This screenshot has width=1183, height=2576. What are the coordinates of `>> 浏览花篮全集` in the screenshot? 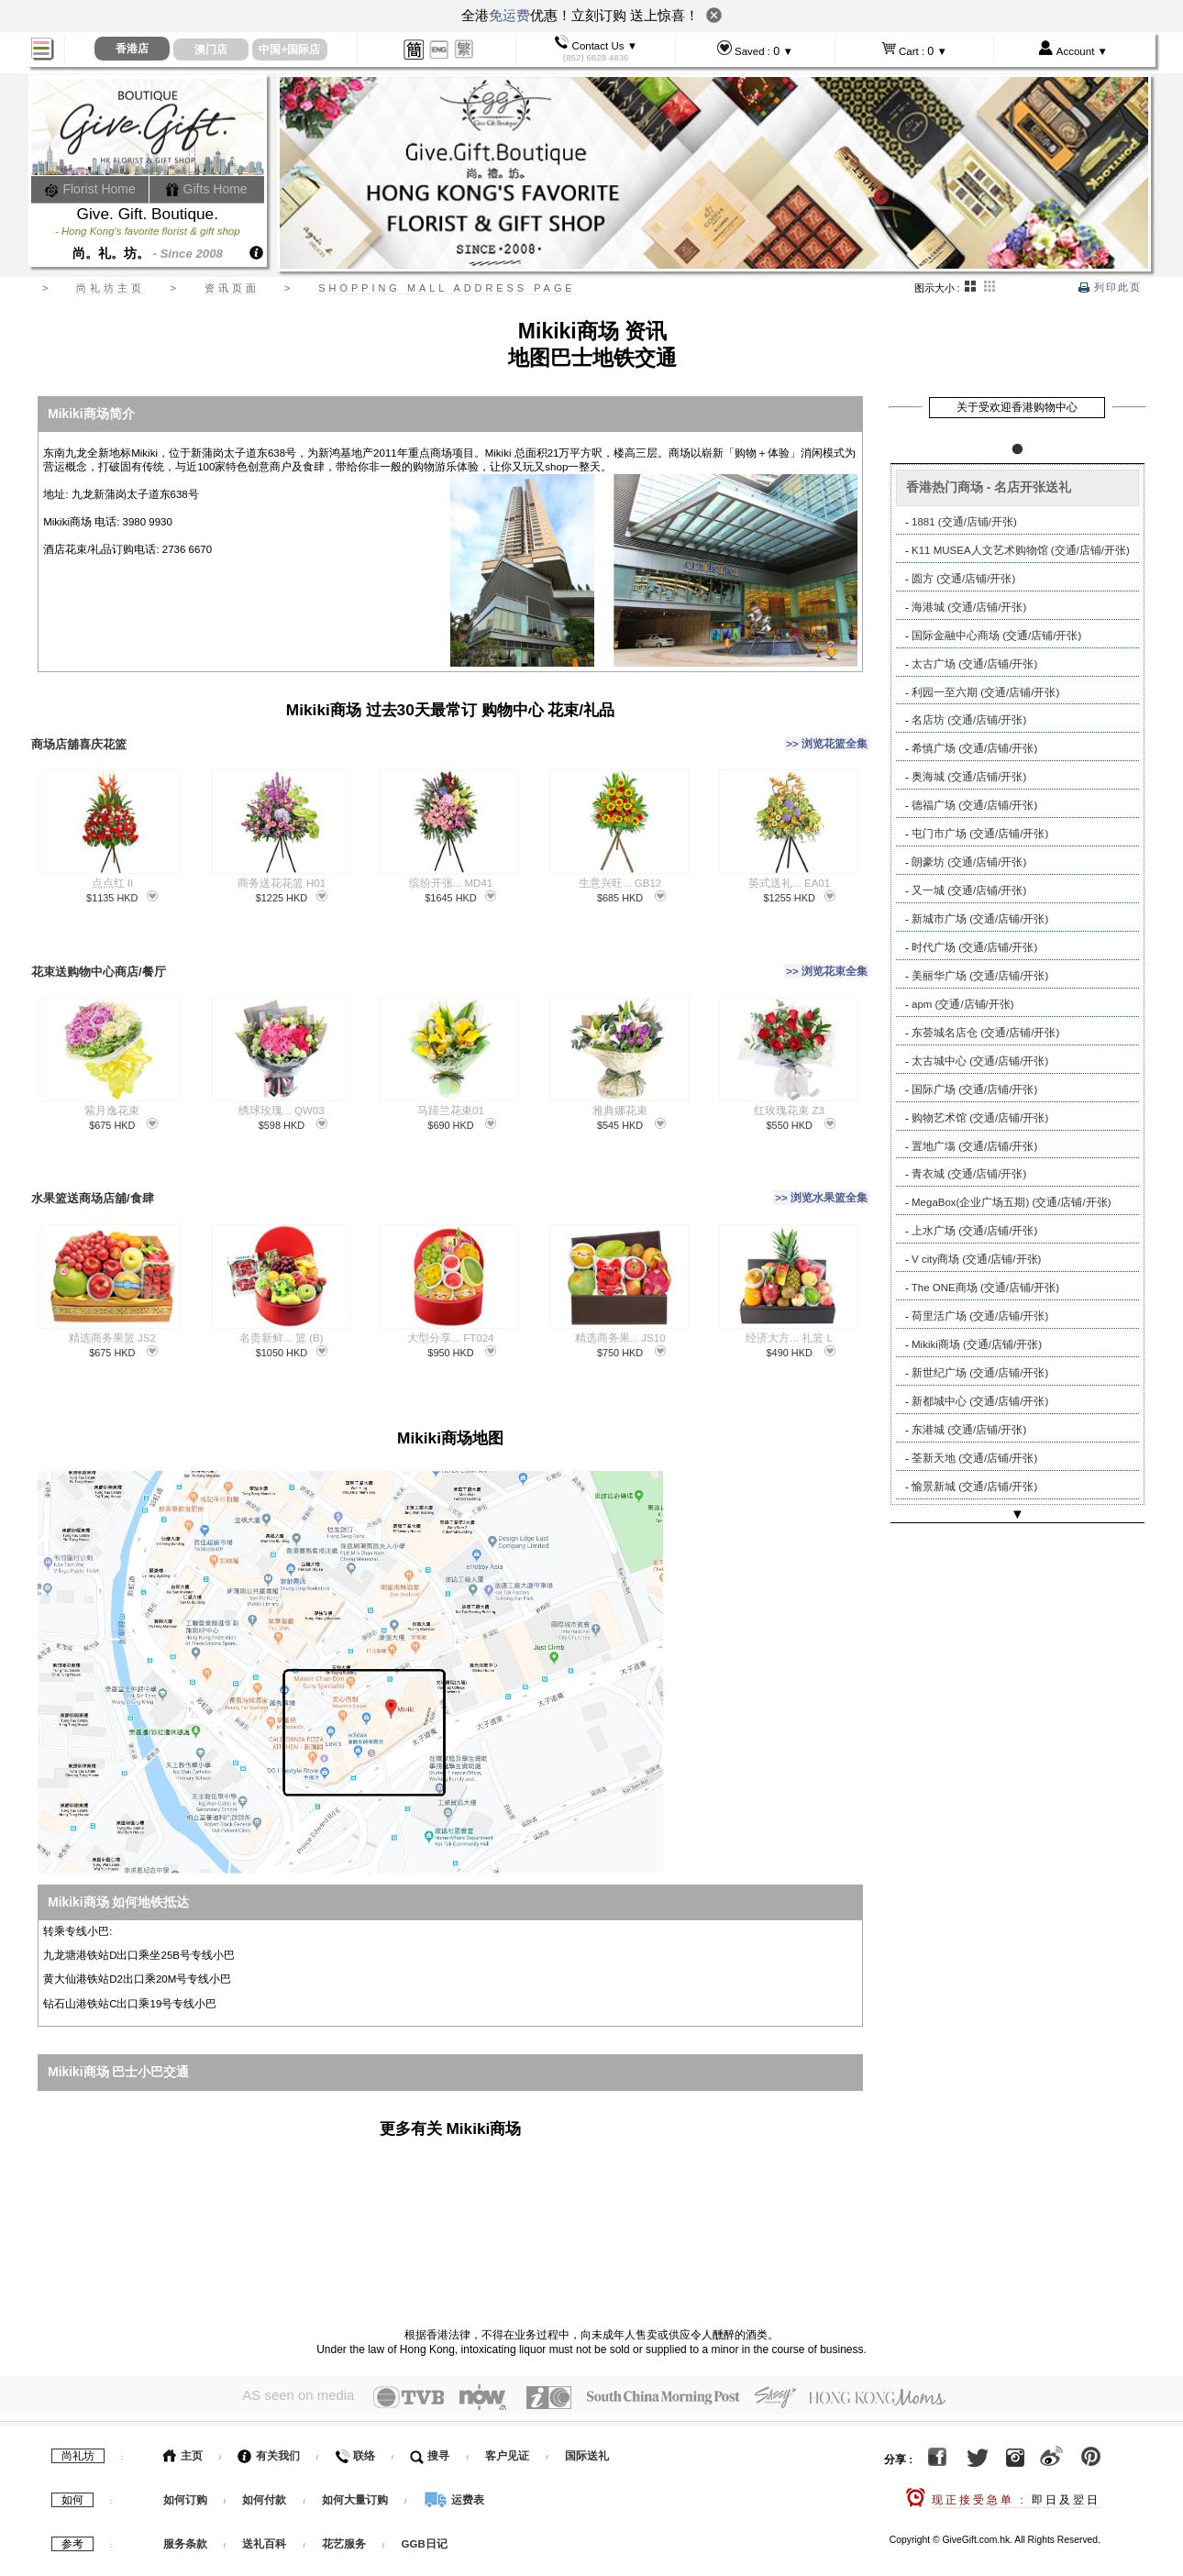 It's located at (827, 739).